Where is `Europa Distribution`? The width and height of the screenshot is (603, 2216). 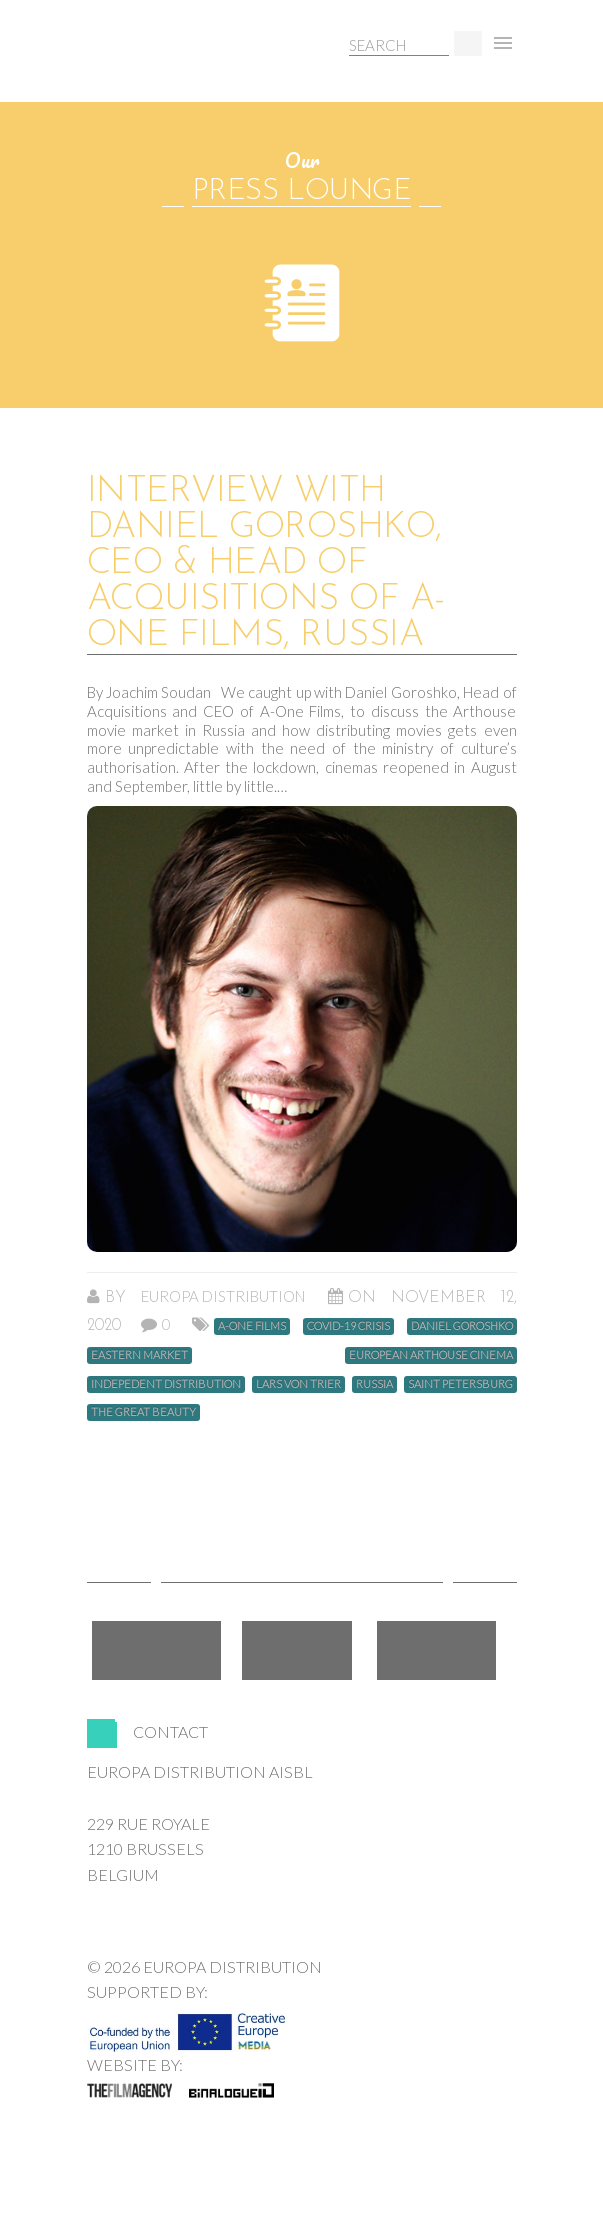 Europa Distribution is located at coordinates (182, 65).